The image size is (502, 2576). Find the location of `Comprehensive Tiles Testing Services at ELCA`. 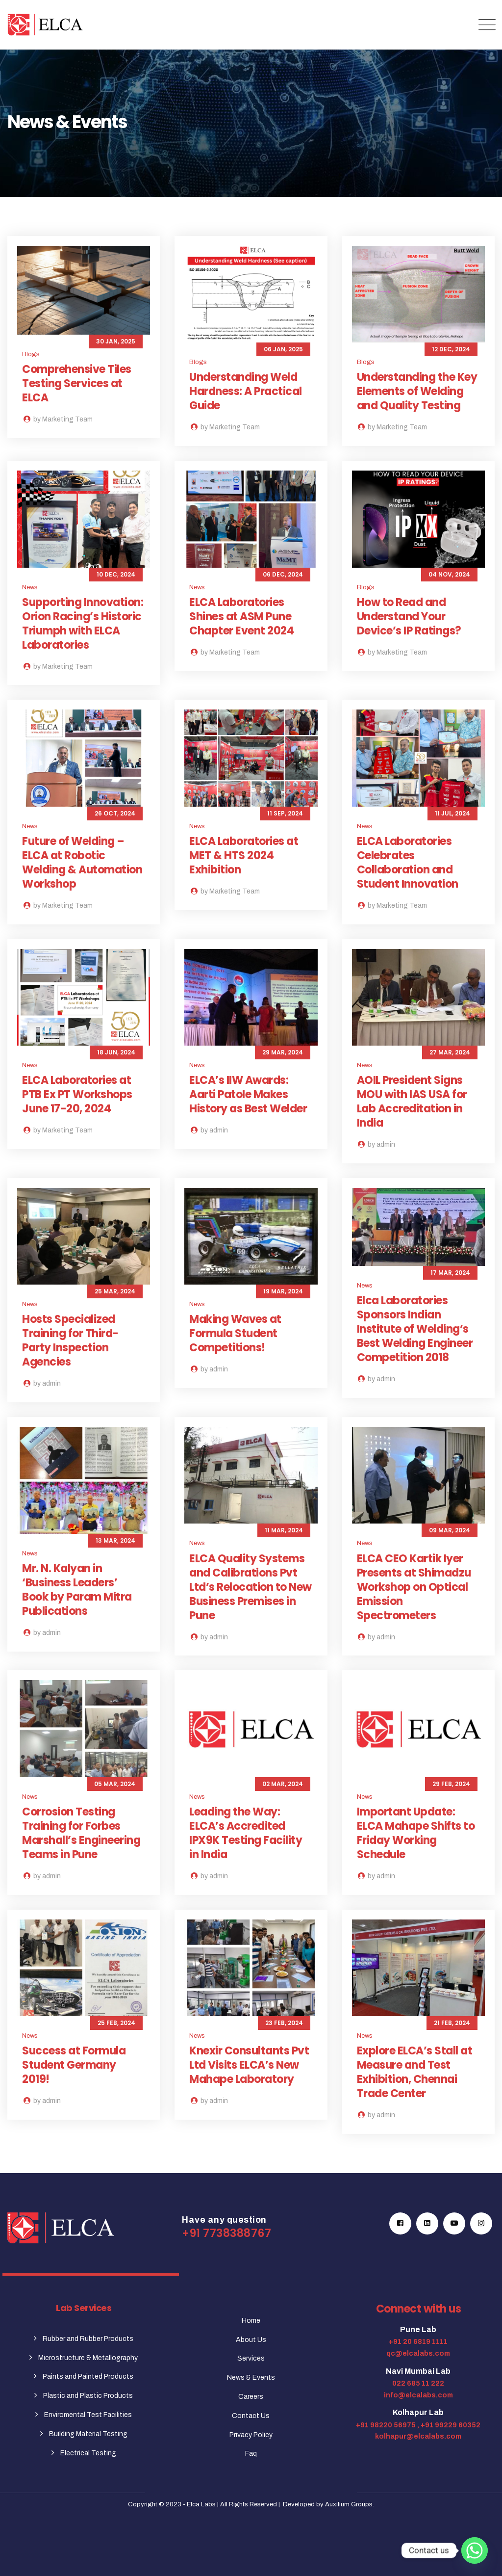

Comprehensive Tiles Testing Services at ELCA is located at coordinates (76, 383).